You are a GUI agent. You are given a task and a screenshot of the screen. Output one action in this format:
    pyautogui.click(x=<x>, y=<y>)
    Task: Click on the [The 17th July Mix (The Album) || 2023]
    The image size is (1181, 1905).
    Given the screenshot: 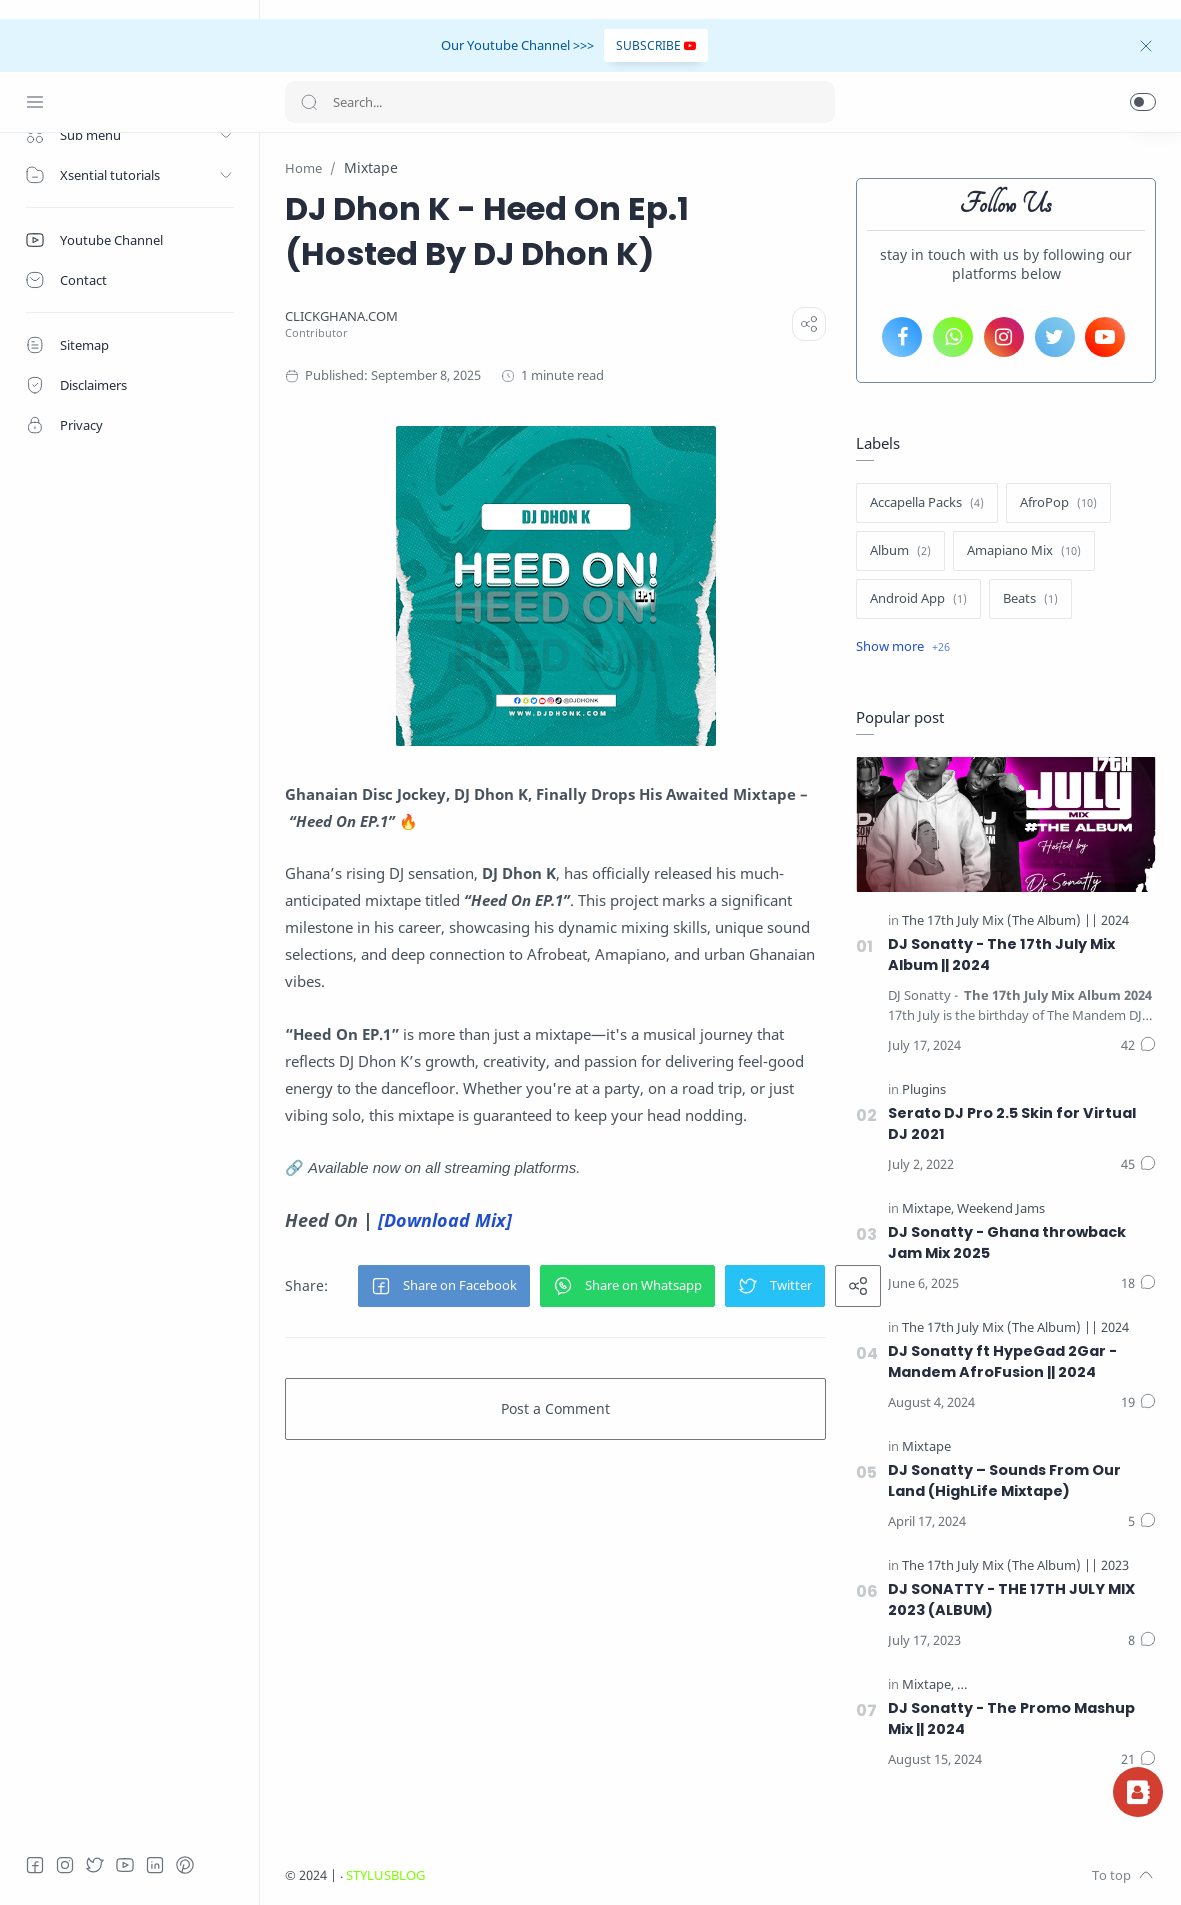 What is the action you would take?
    pyautogui.click(x=1015, y=1565)
    